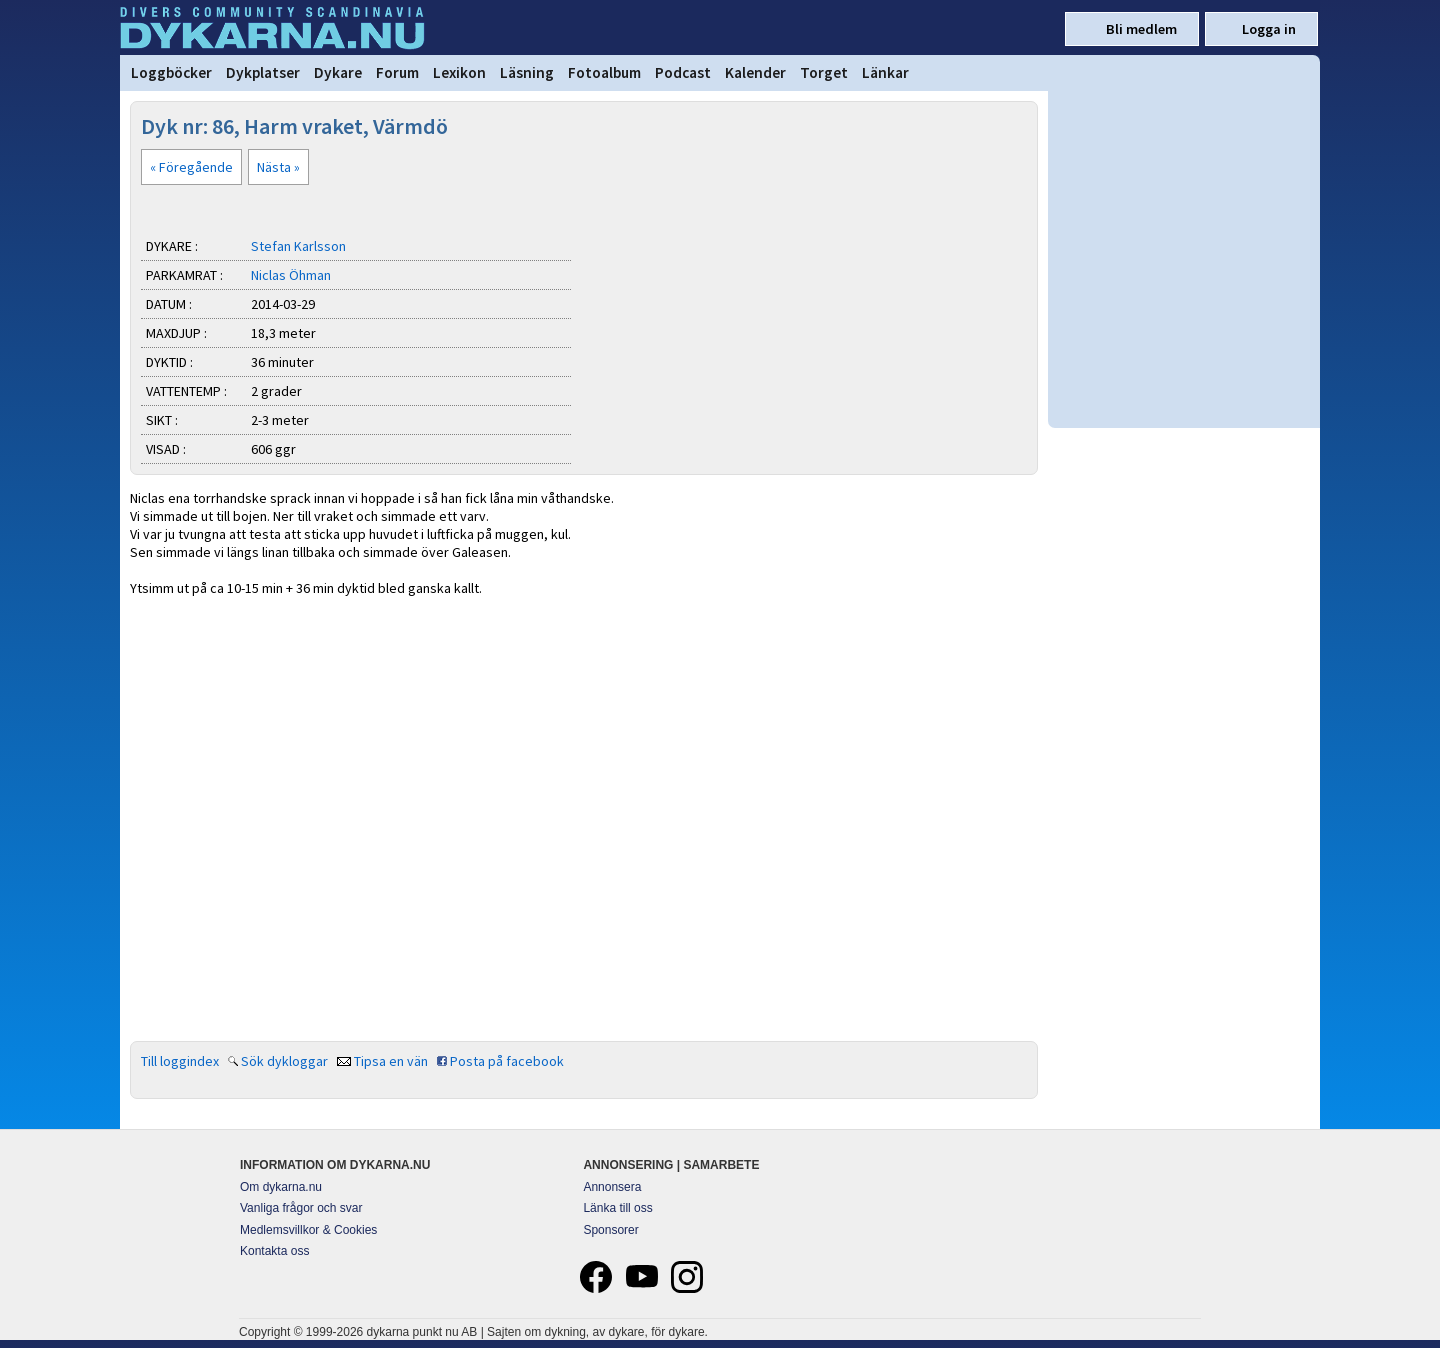 This screenshot has width=1440, height=1348. Describe the element at coordinates (180, 1061) in the screenshot. I see `Till loggindex` at that location.